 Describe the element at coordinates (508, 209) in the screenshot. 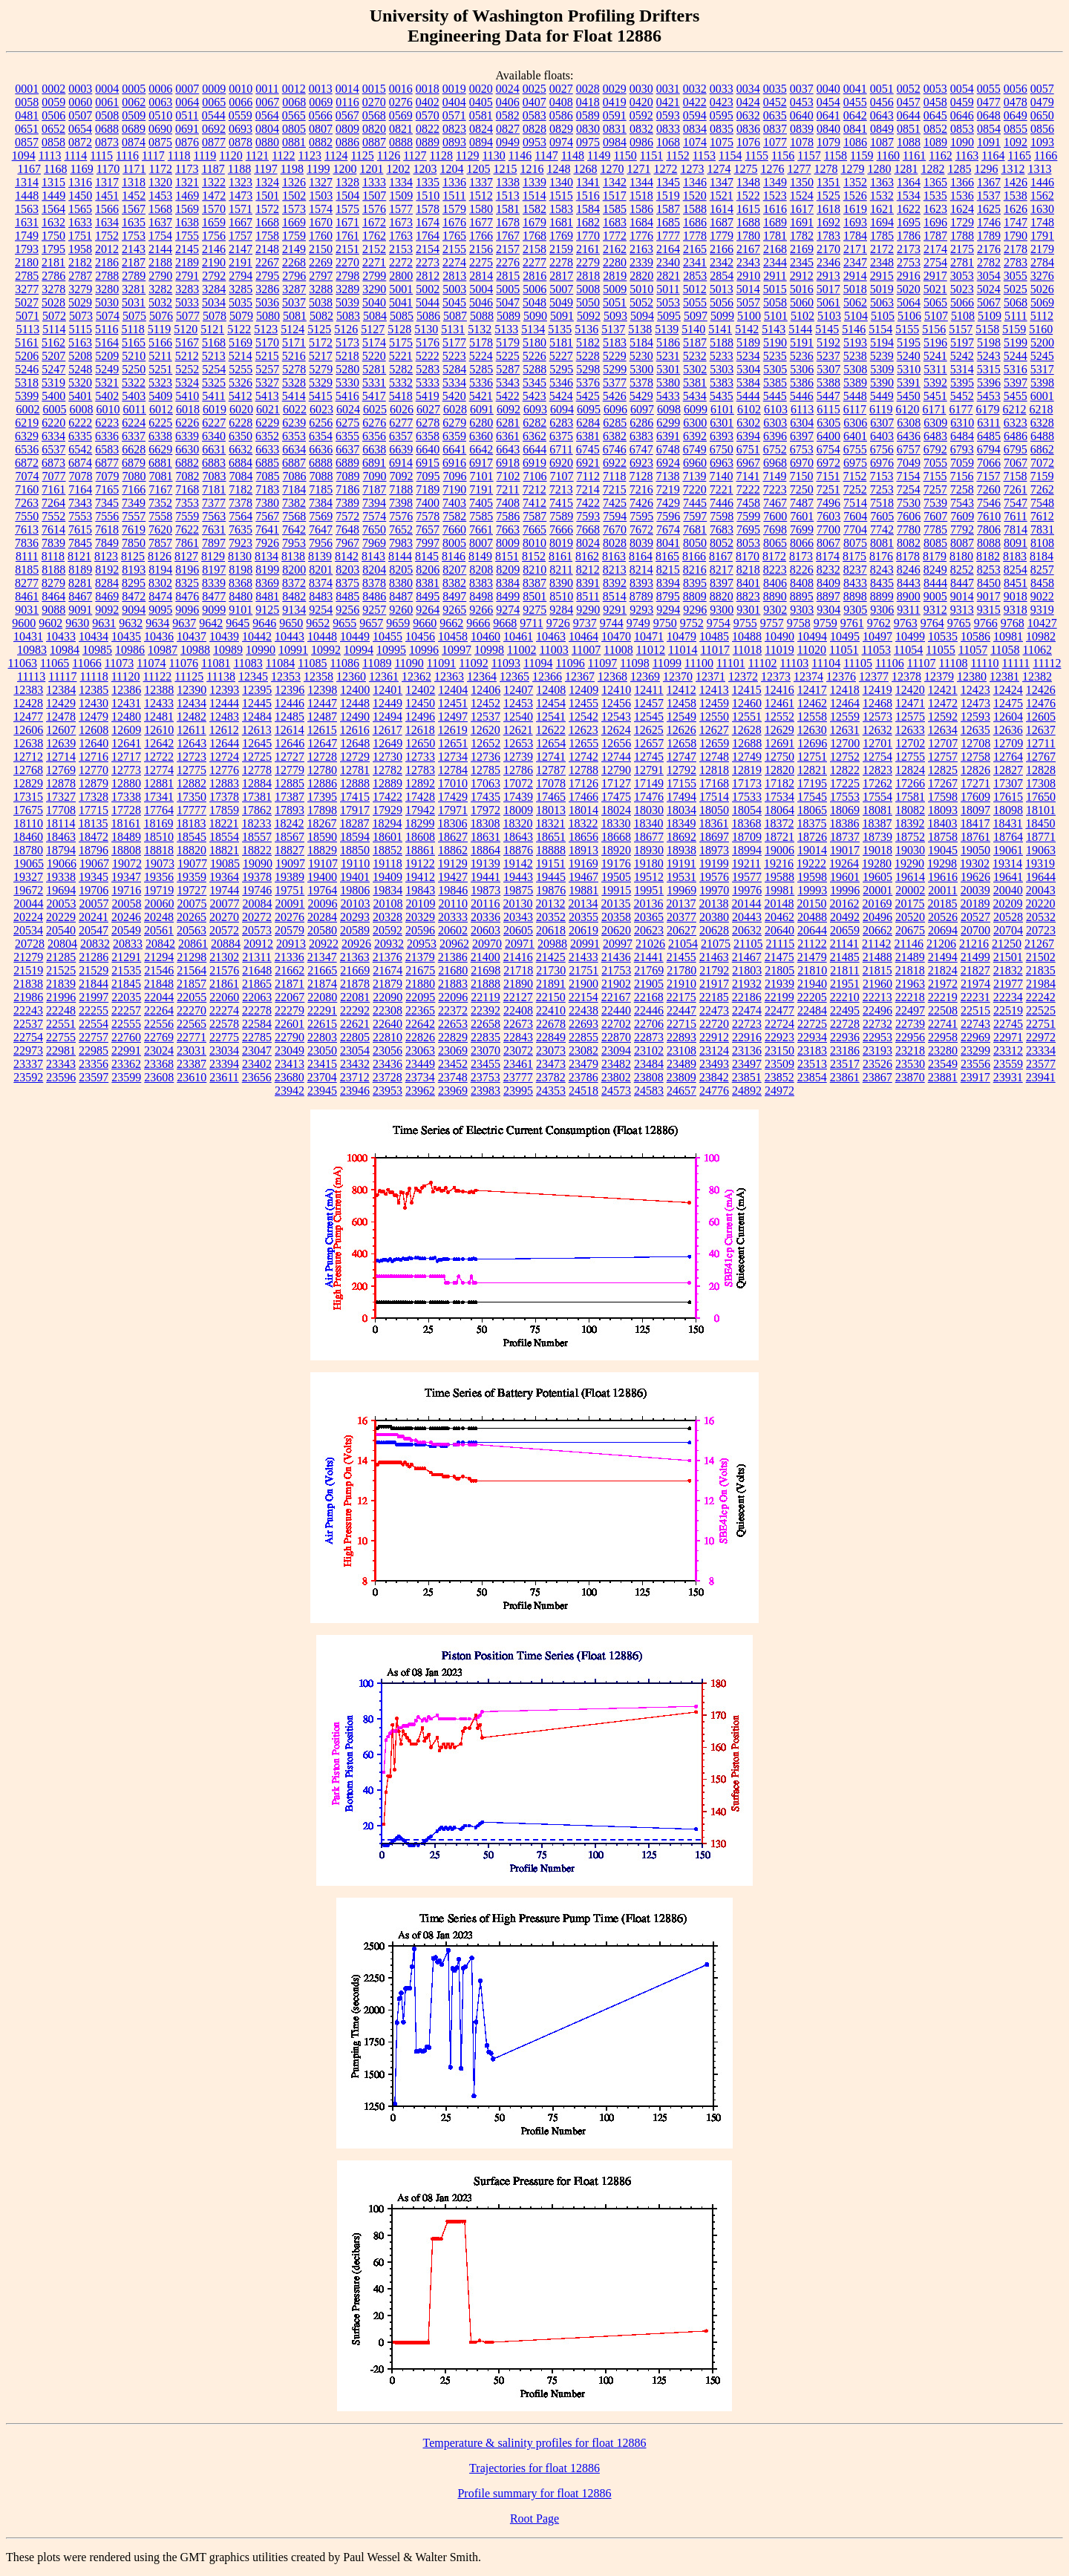

I see `1581` at that location.